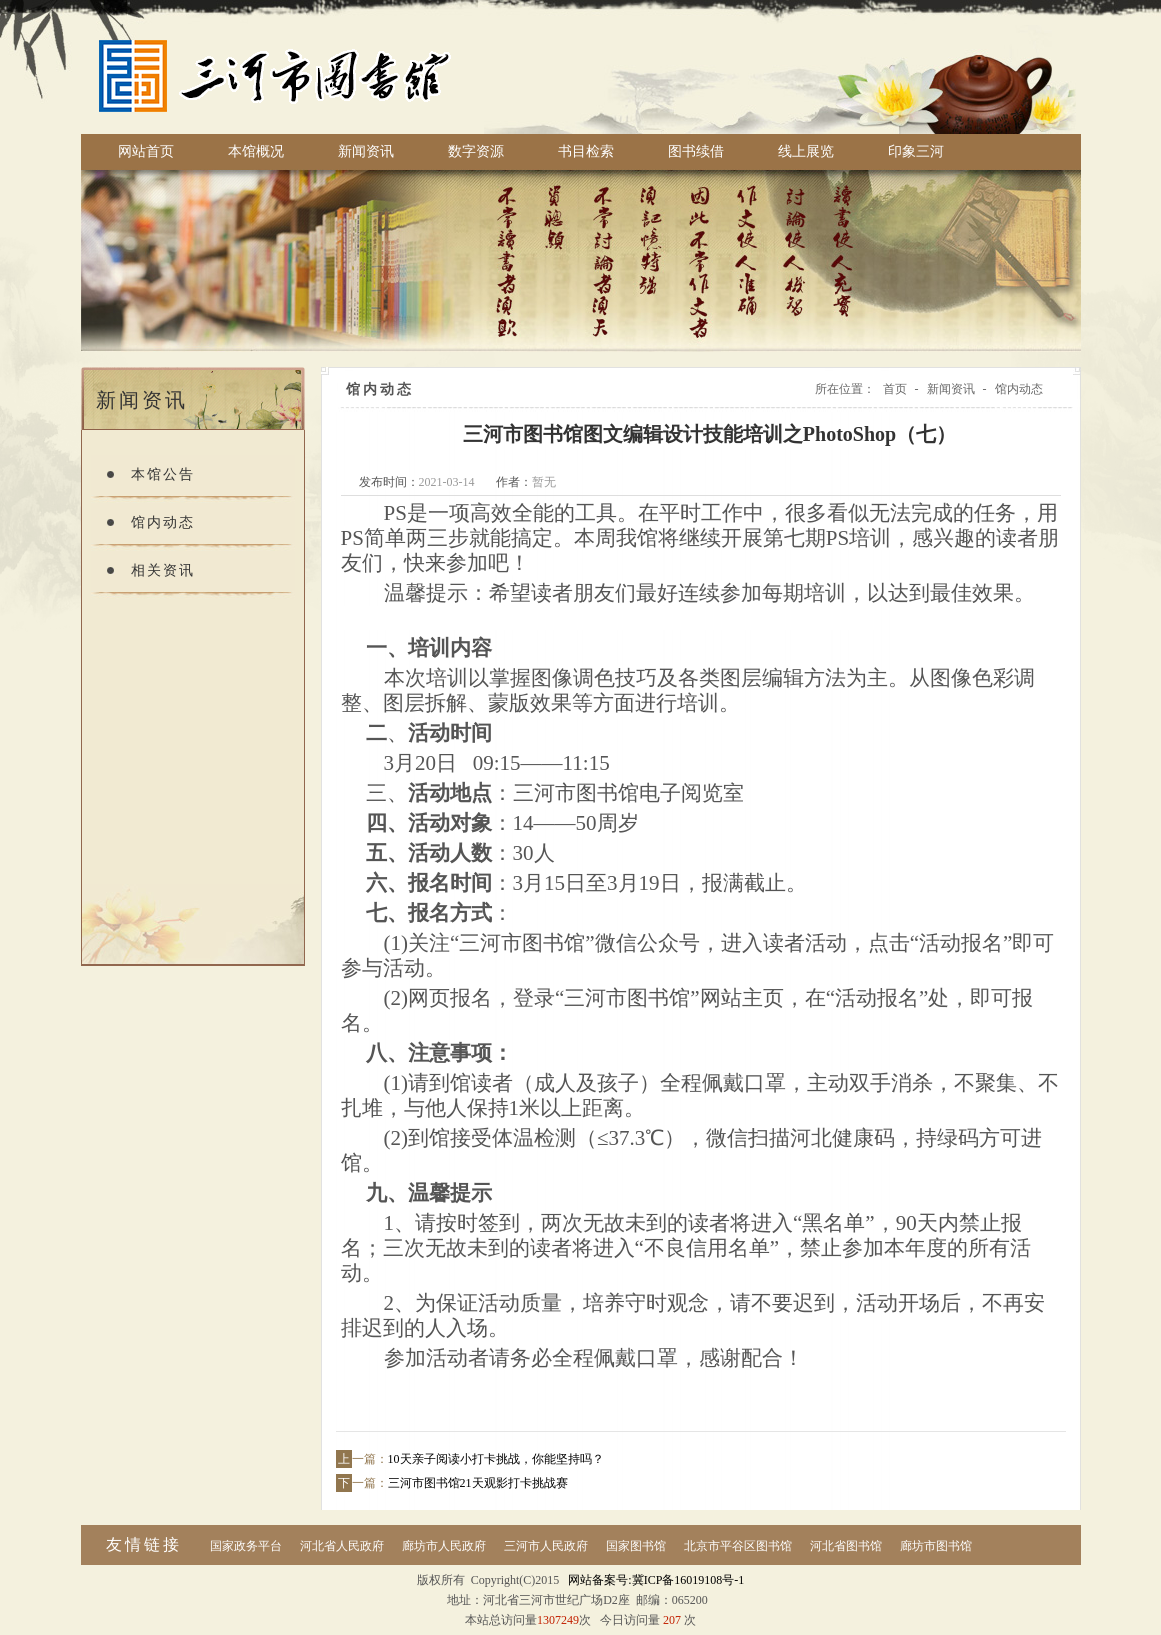 Image resolution: width=1161 pixels, height=1635 pixels. Describe the element at coordinates (895, 389) in the screenshot. I see `首页` at that location.